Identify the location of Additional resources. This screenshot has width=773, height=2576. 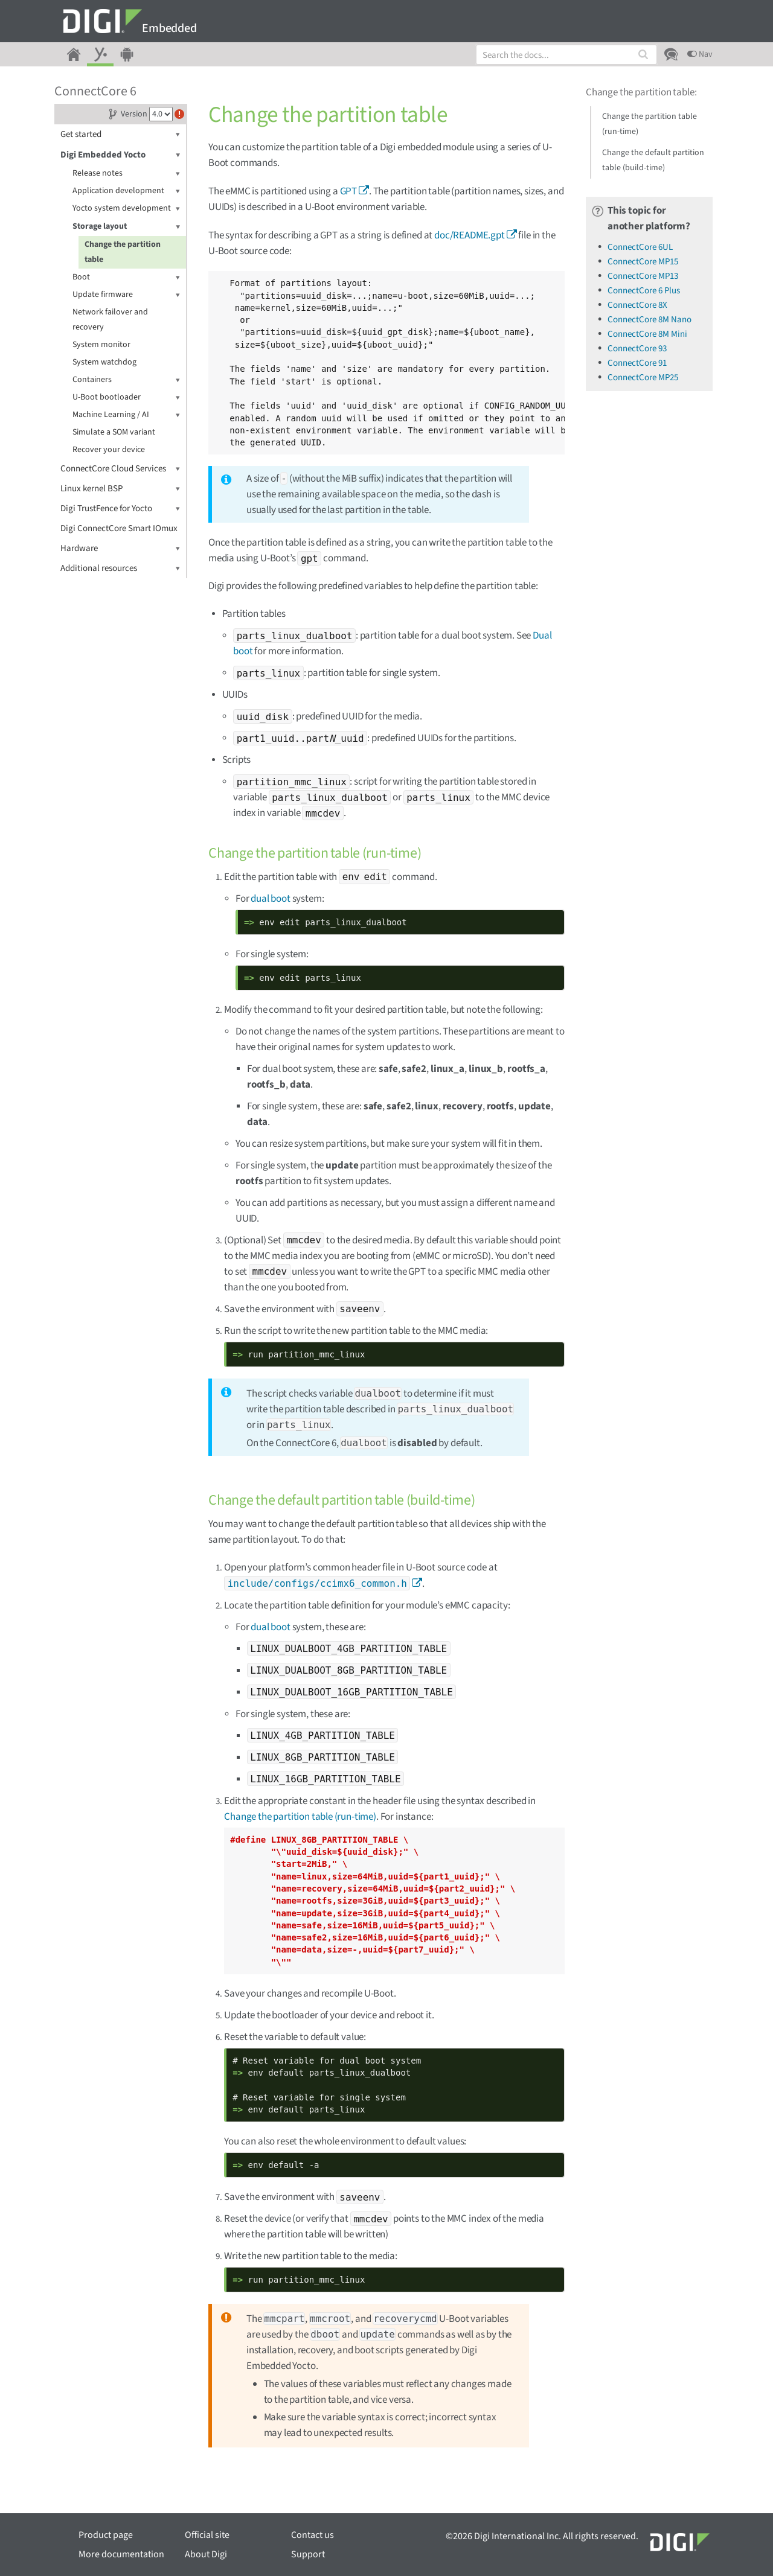
(120, 568).